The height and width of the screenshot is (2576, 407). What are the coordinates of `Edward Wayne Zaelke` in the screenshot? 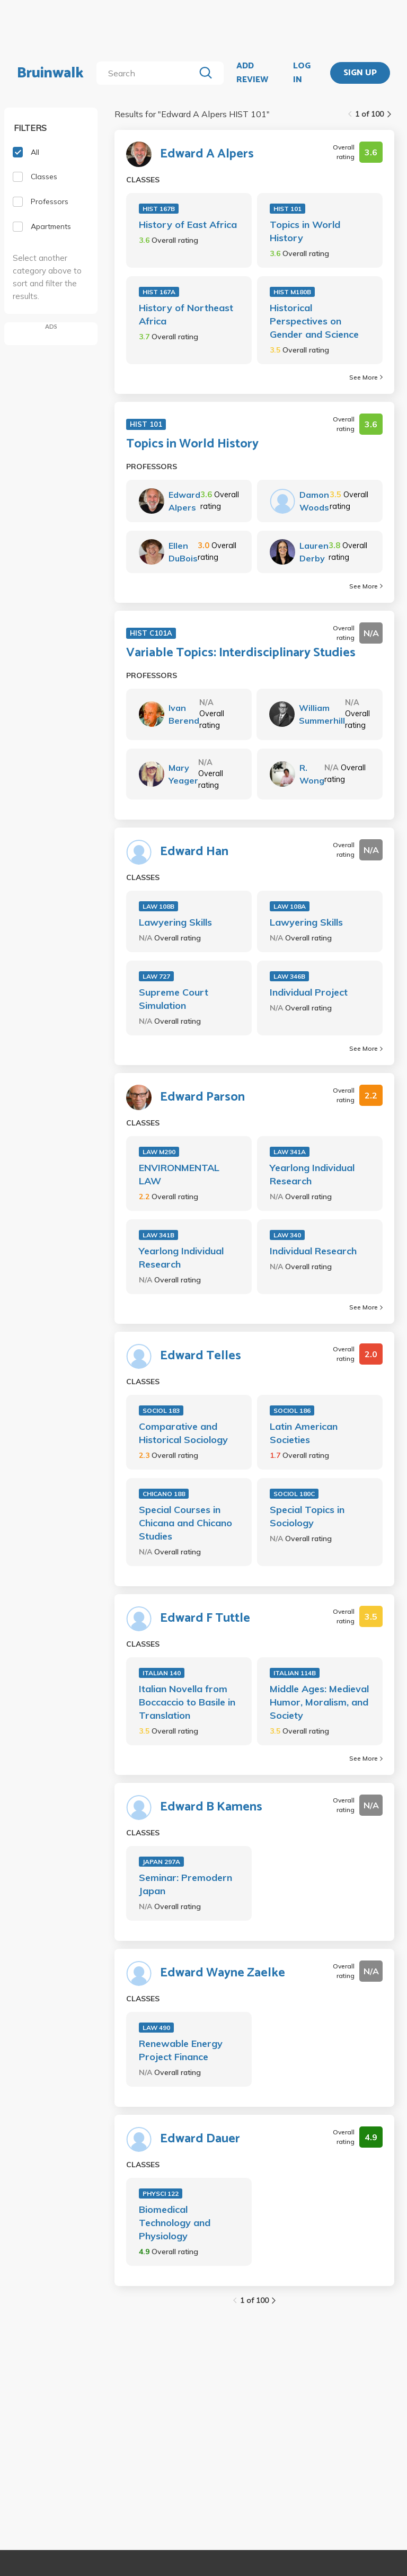 It's located at (222, 1973).